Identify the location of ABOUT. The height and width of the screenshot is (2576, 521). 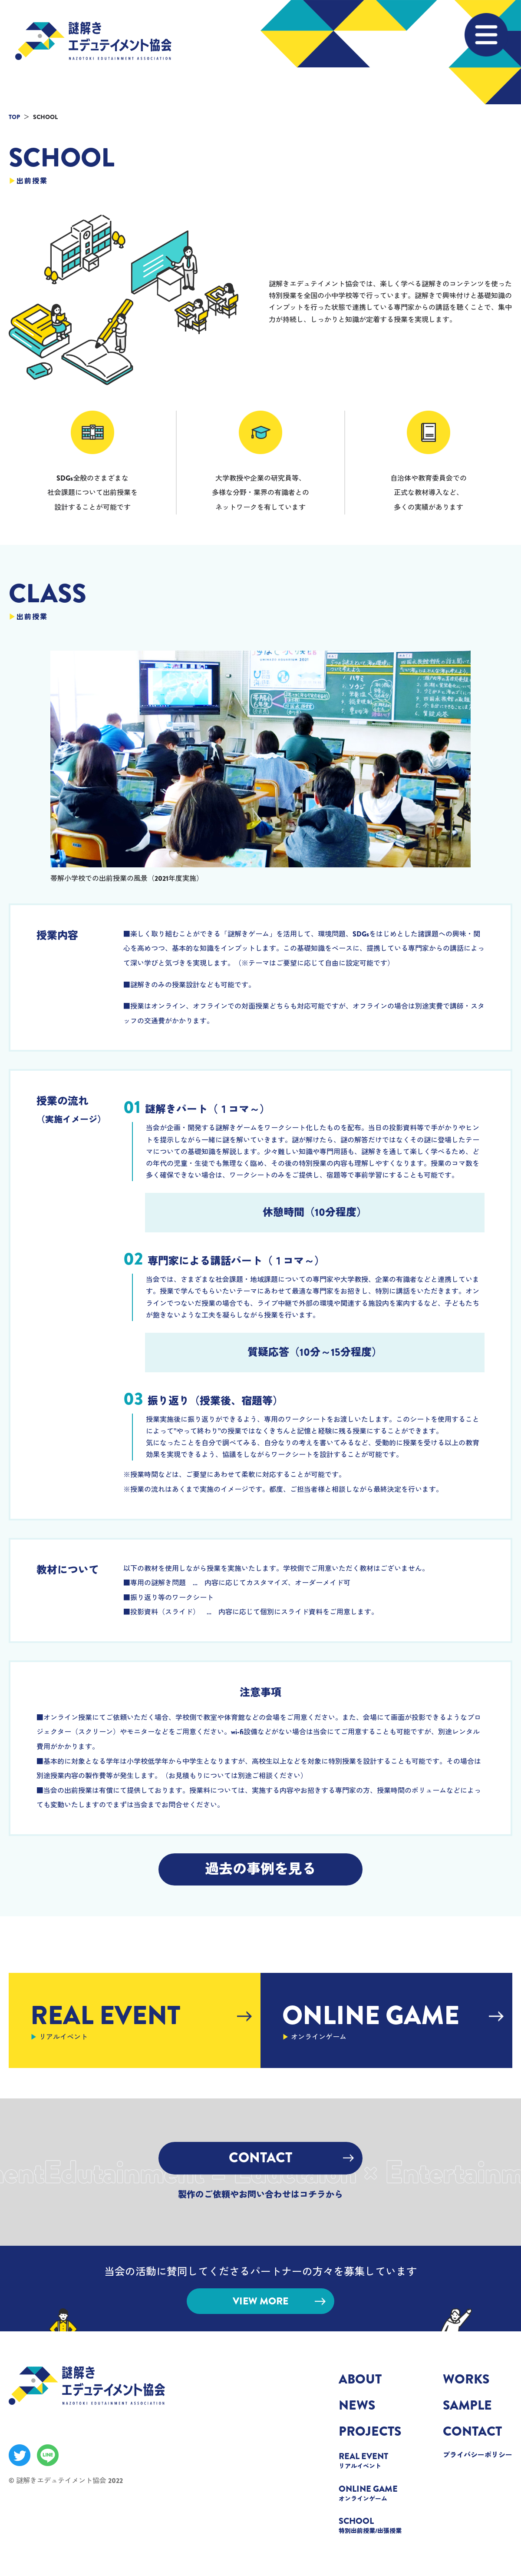
(360, 2379).